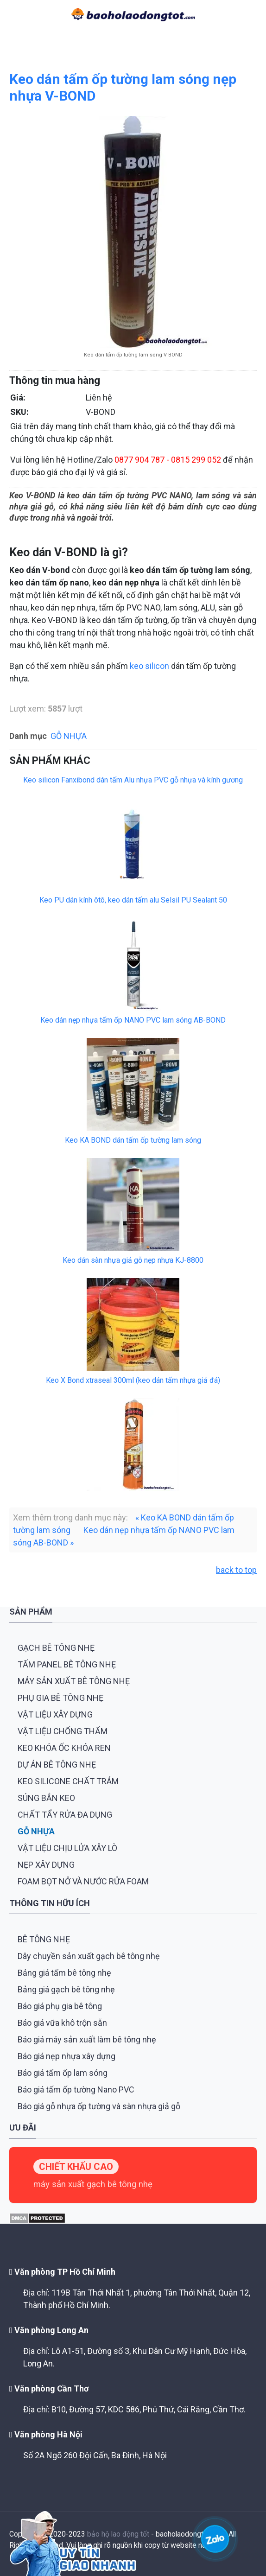  What do you see at coordinates (133, 900) in the screenshot?
I see `Keo PU dán kính ôtô, keo dán tấm alu Selsil PU Sealant 50` at bounding box center [133, 900].